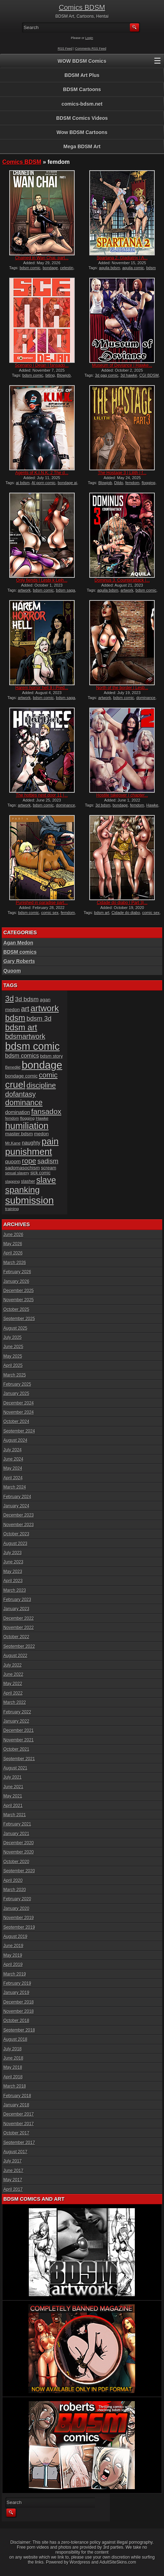 The image size is (164, 2576). I want to click on femdom, so click(132, 483).